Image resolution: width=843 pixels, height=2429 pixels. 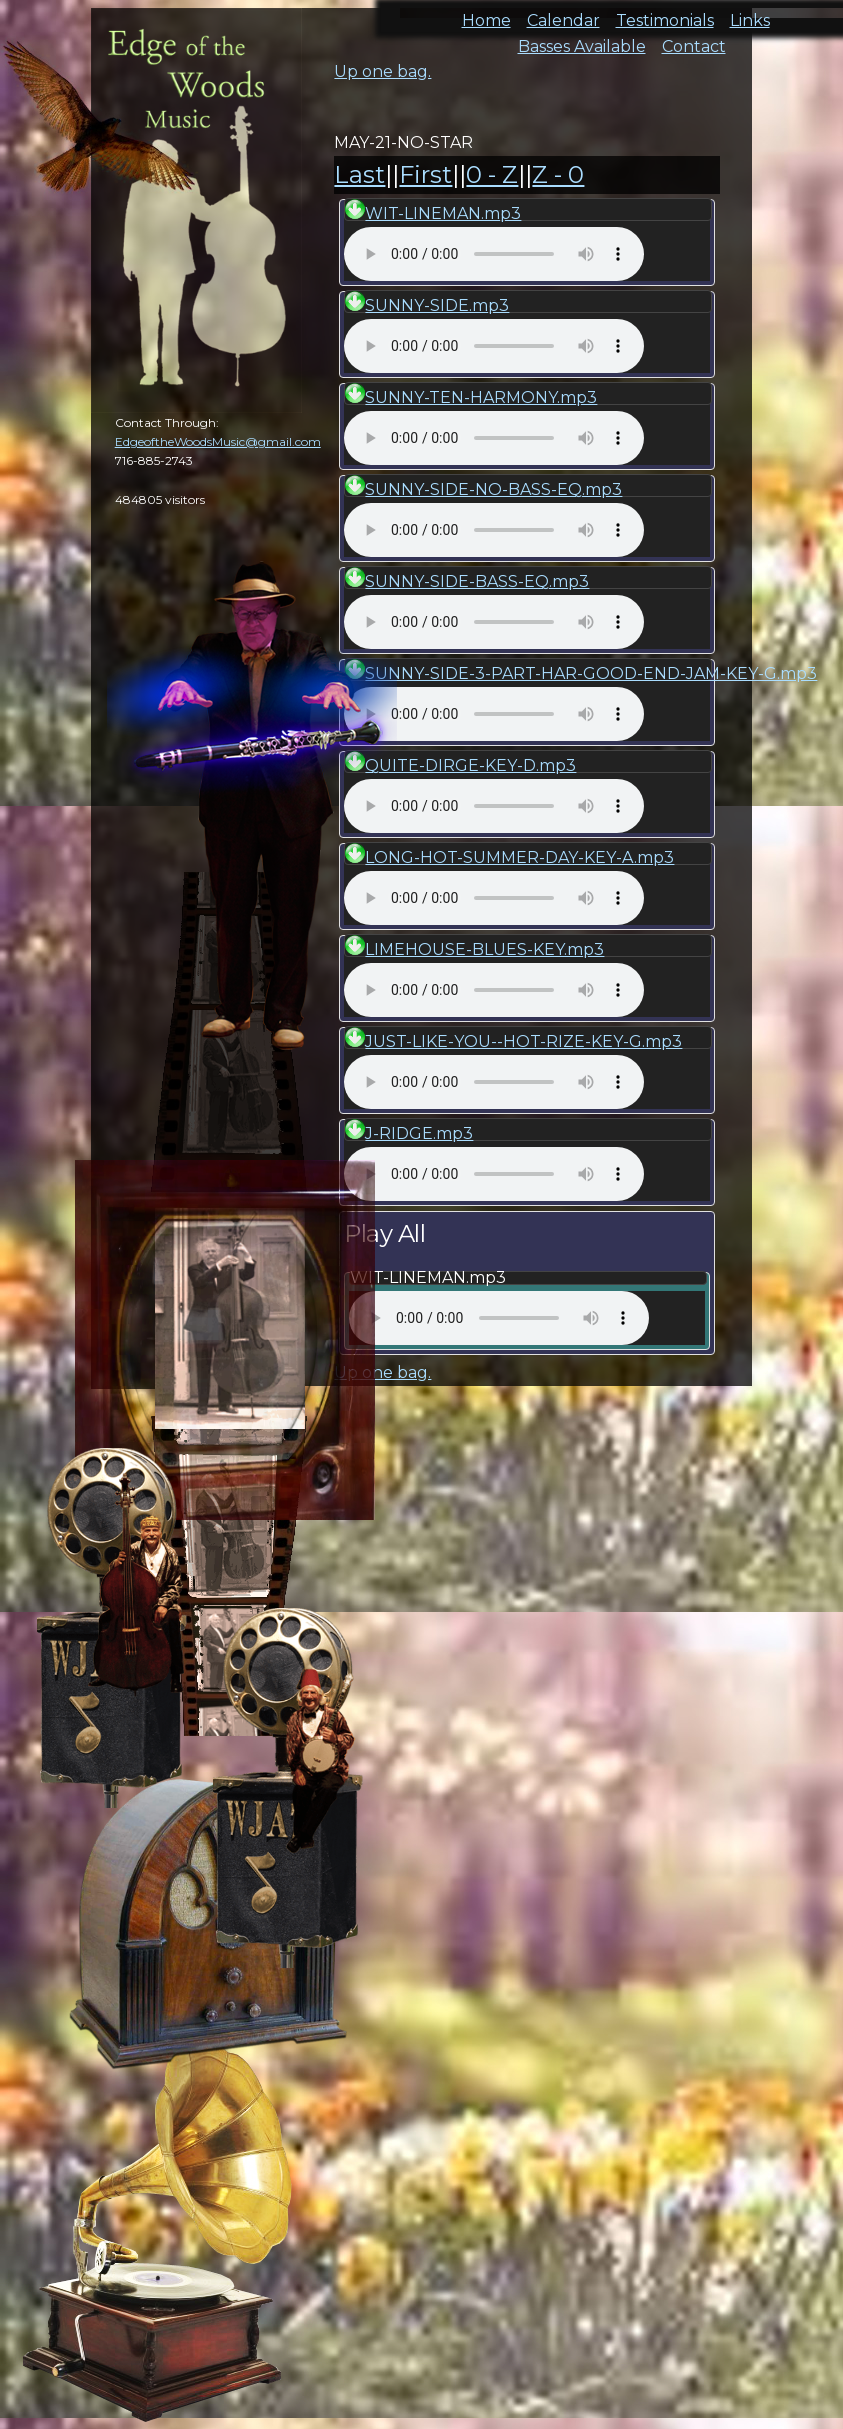 What do you see at coordinates (523, 1041) in the screenshot?
I see `JUST-LIKE-YOU--HOT-RIZE-KEY-G.mp3` at bounding box center [523, 1041].